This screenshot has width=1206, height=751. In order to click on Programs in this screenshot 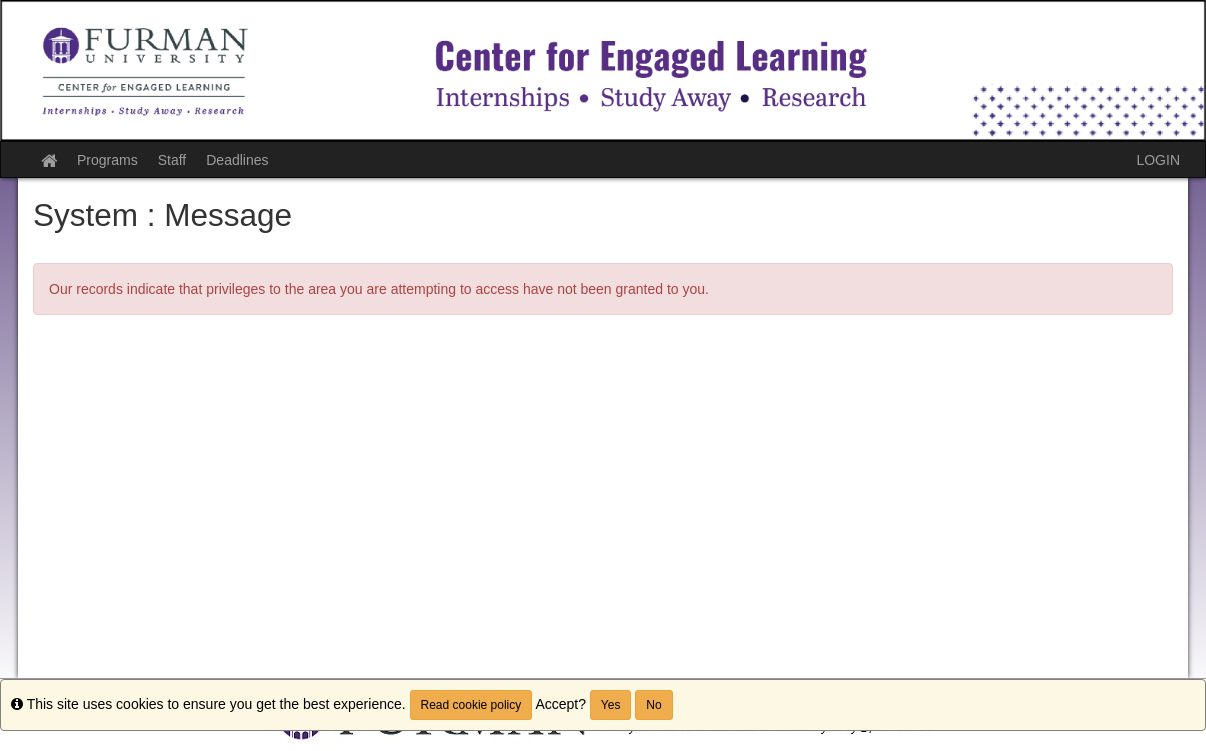, I will do `click(107, 160)`.